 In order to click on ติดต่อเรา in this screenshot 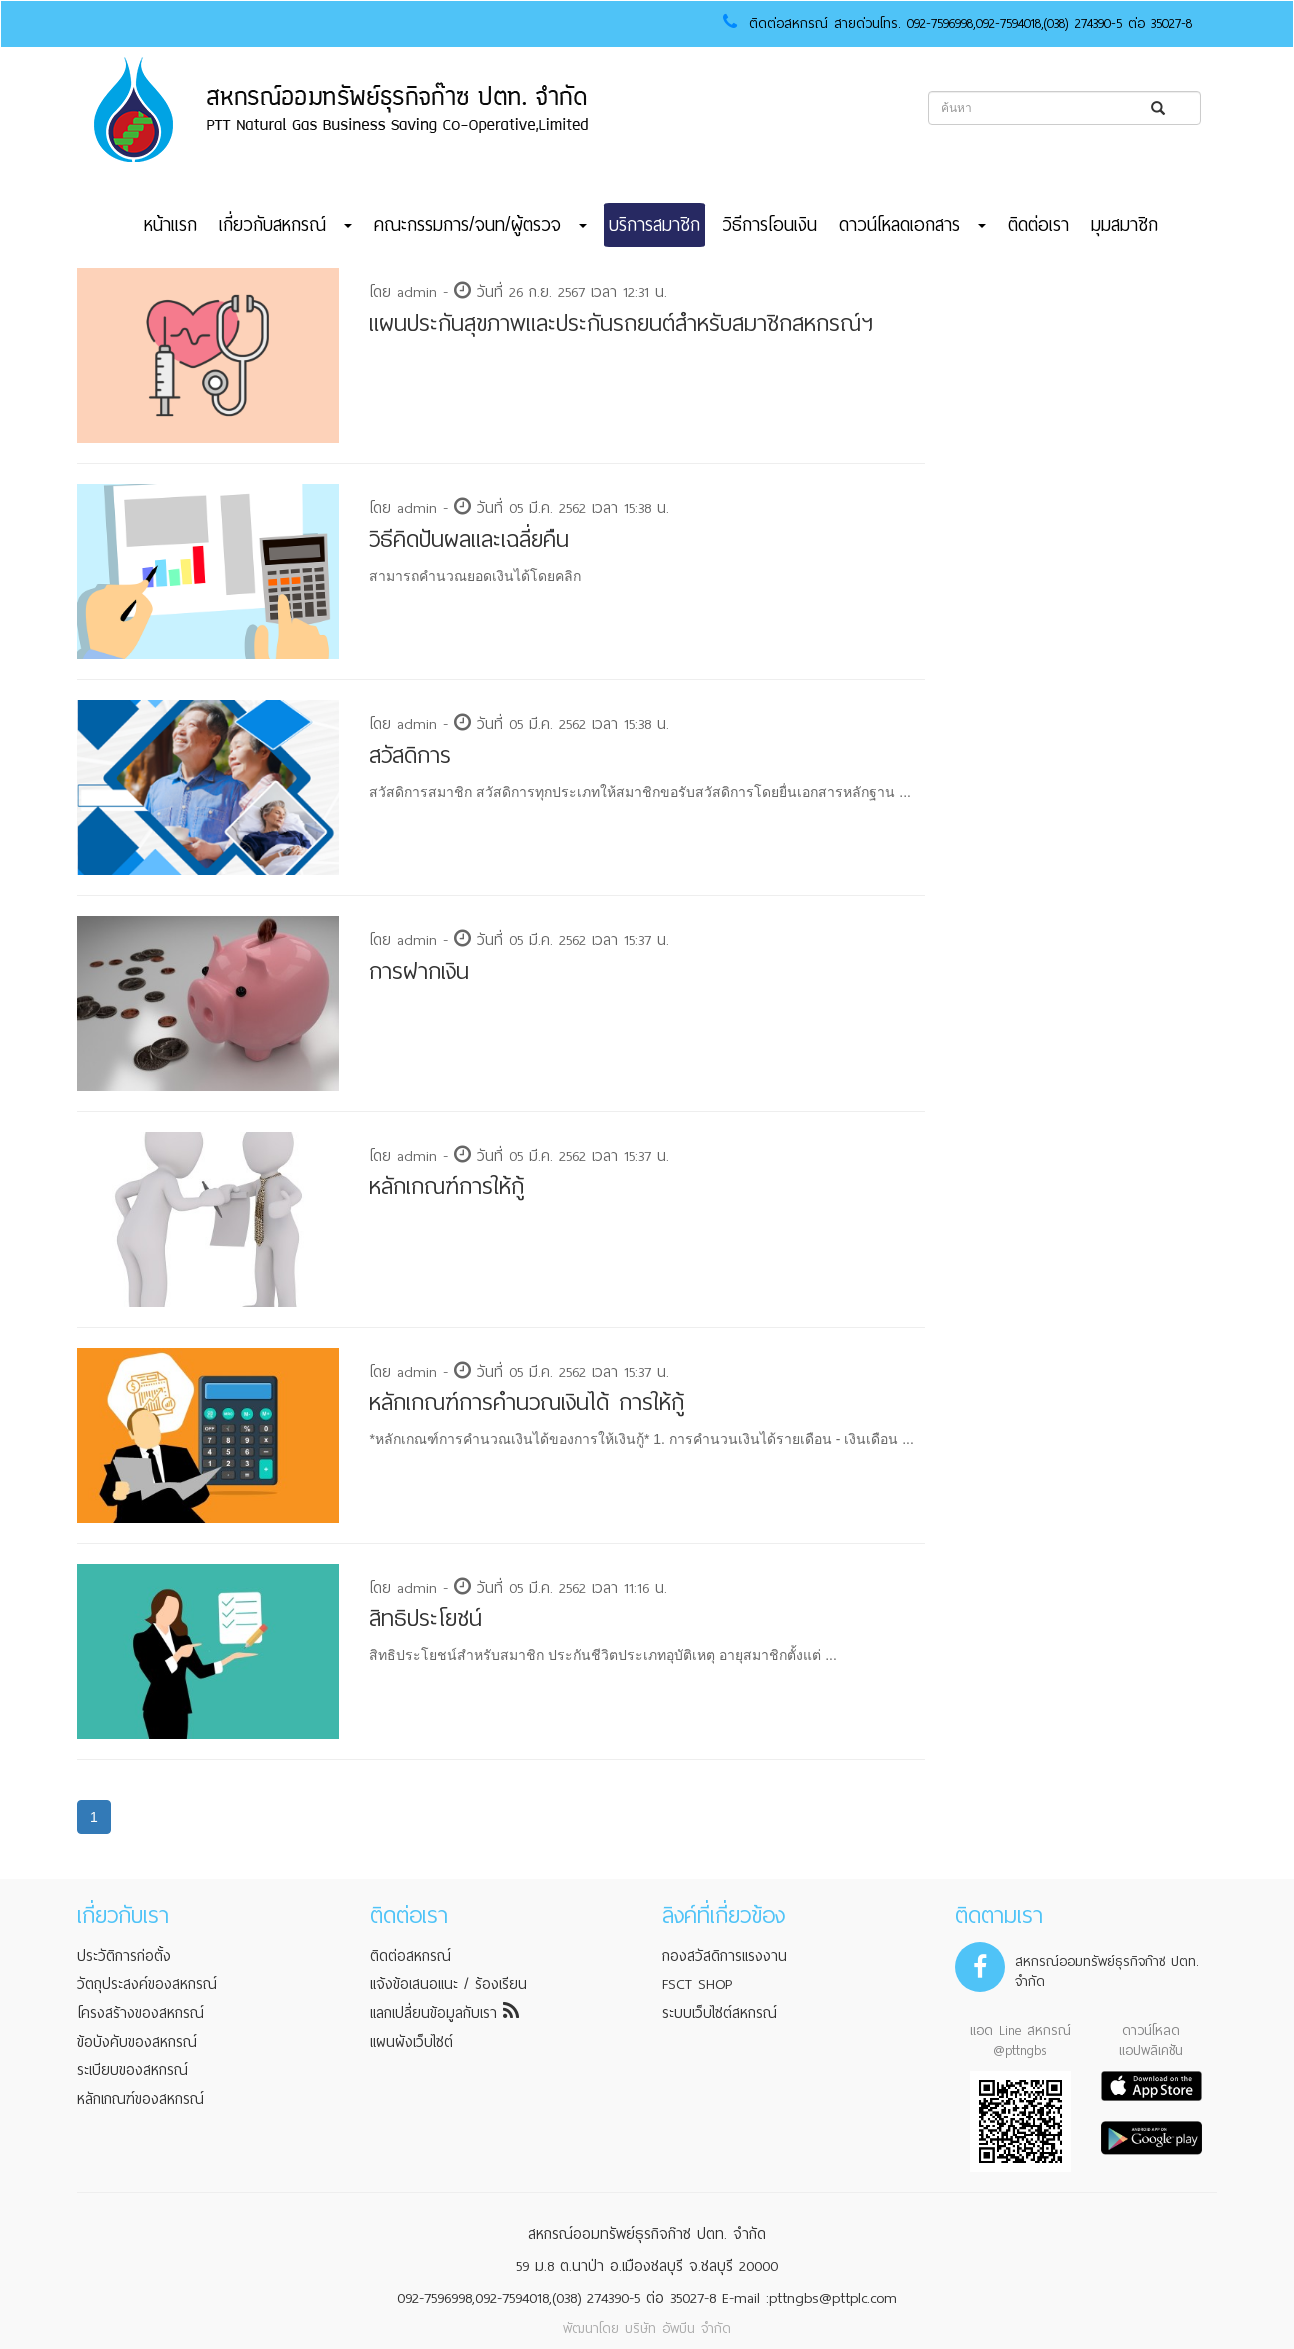, I will do `click(1038, 225)`.